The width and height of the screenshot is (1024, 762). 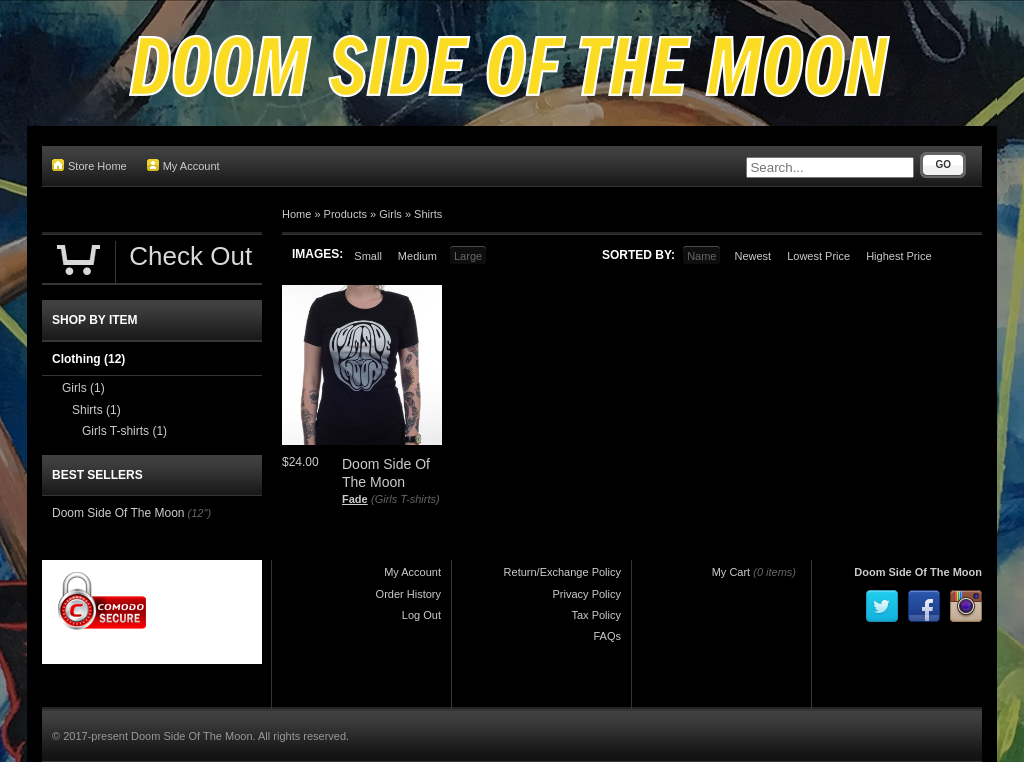 What do you see at coordinates (89, 165) in the screenshot?
I see `Store Home` at bounding box center [89, 165].